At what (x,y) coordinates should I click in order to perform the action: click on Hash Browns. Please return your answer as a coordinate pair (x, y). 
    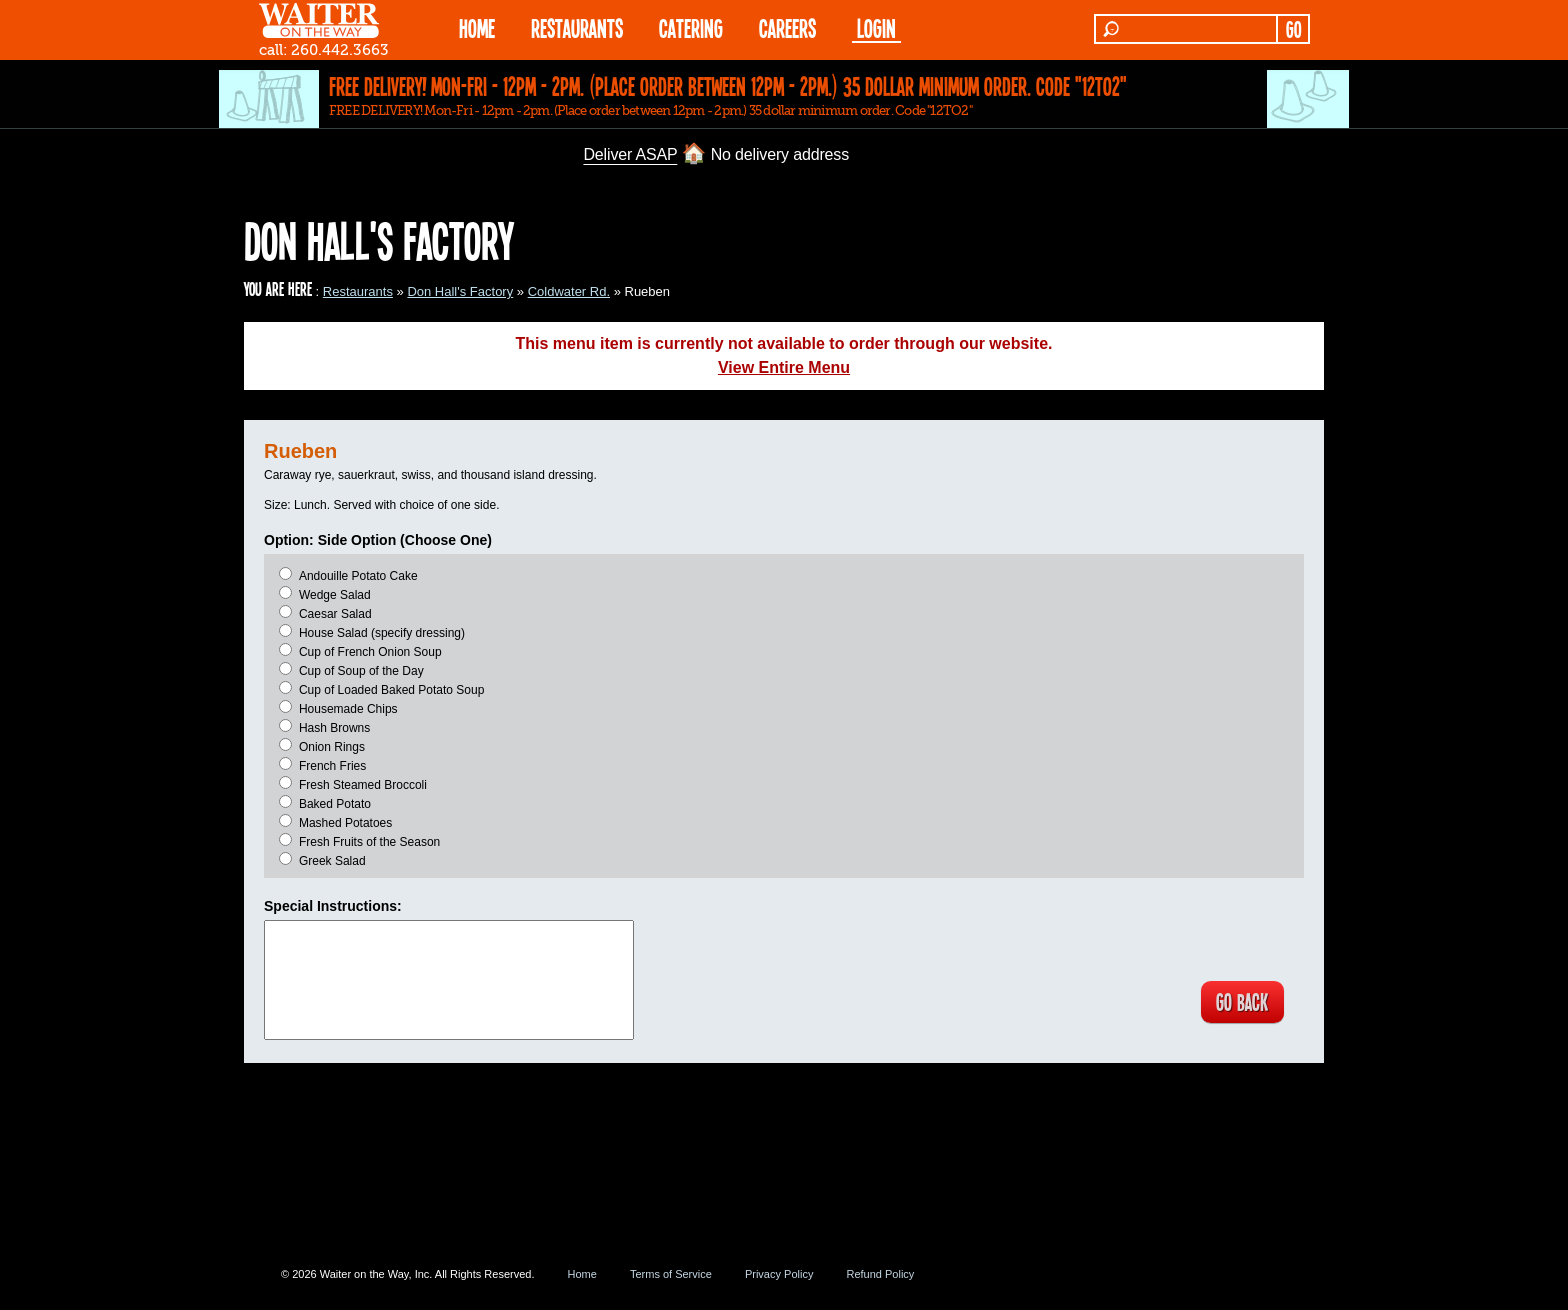
    Looking at the image, I should click on (334, 728).